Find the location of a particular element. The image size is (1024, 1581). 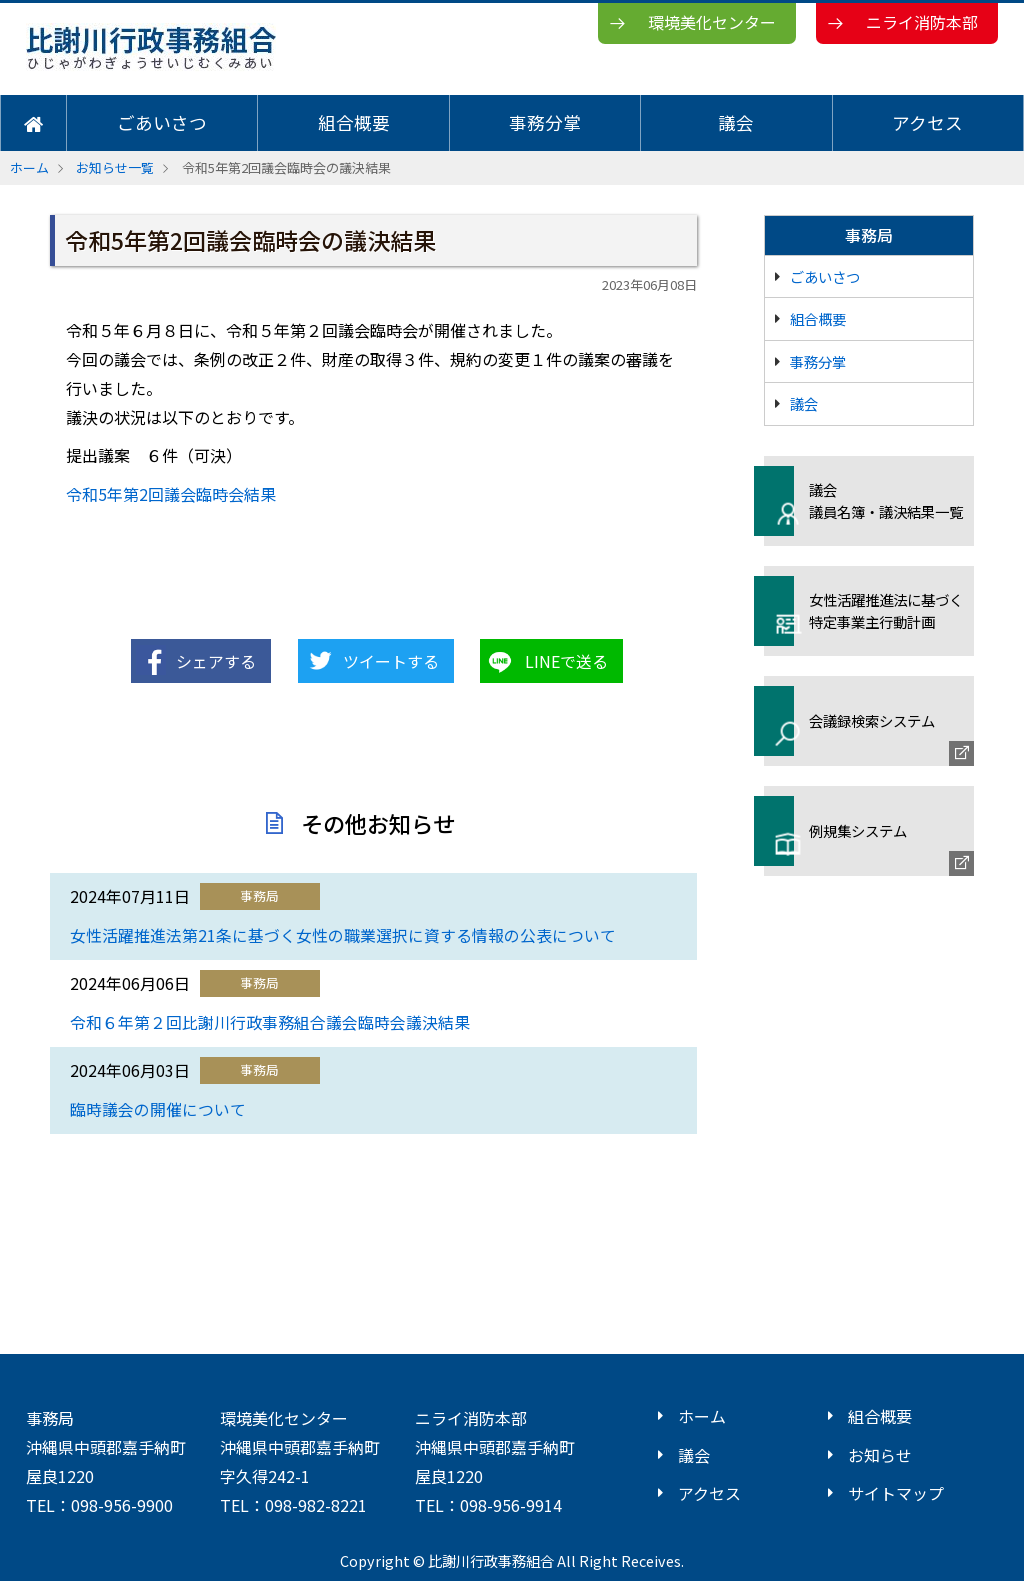

ツイートする is located at coordinates (391, 661).